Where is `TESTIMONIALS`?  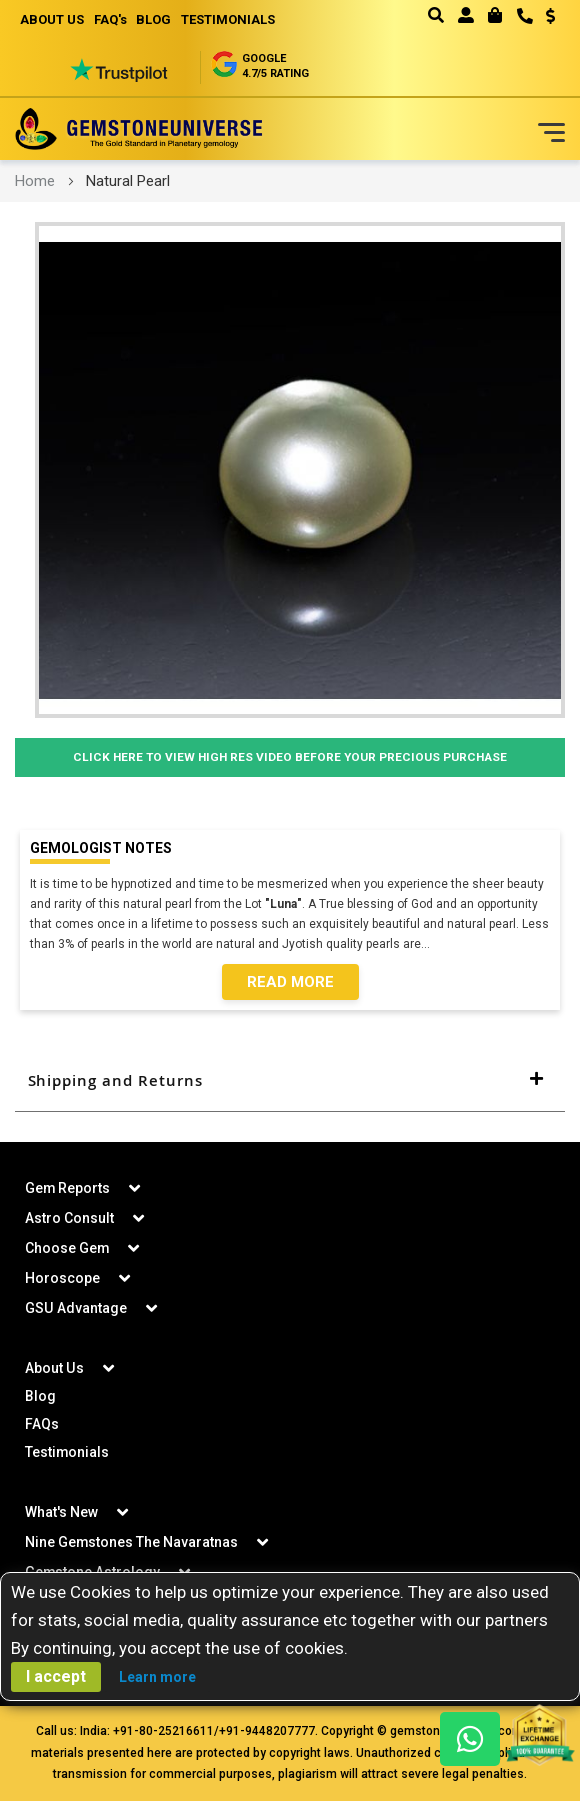
TESTIMONIALS is located at coordinates (229, 19).